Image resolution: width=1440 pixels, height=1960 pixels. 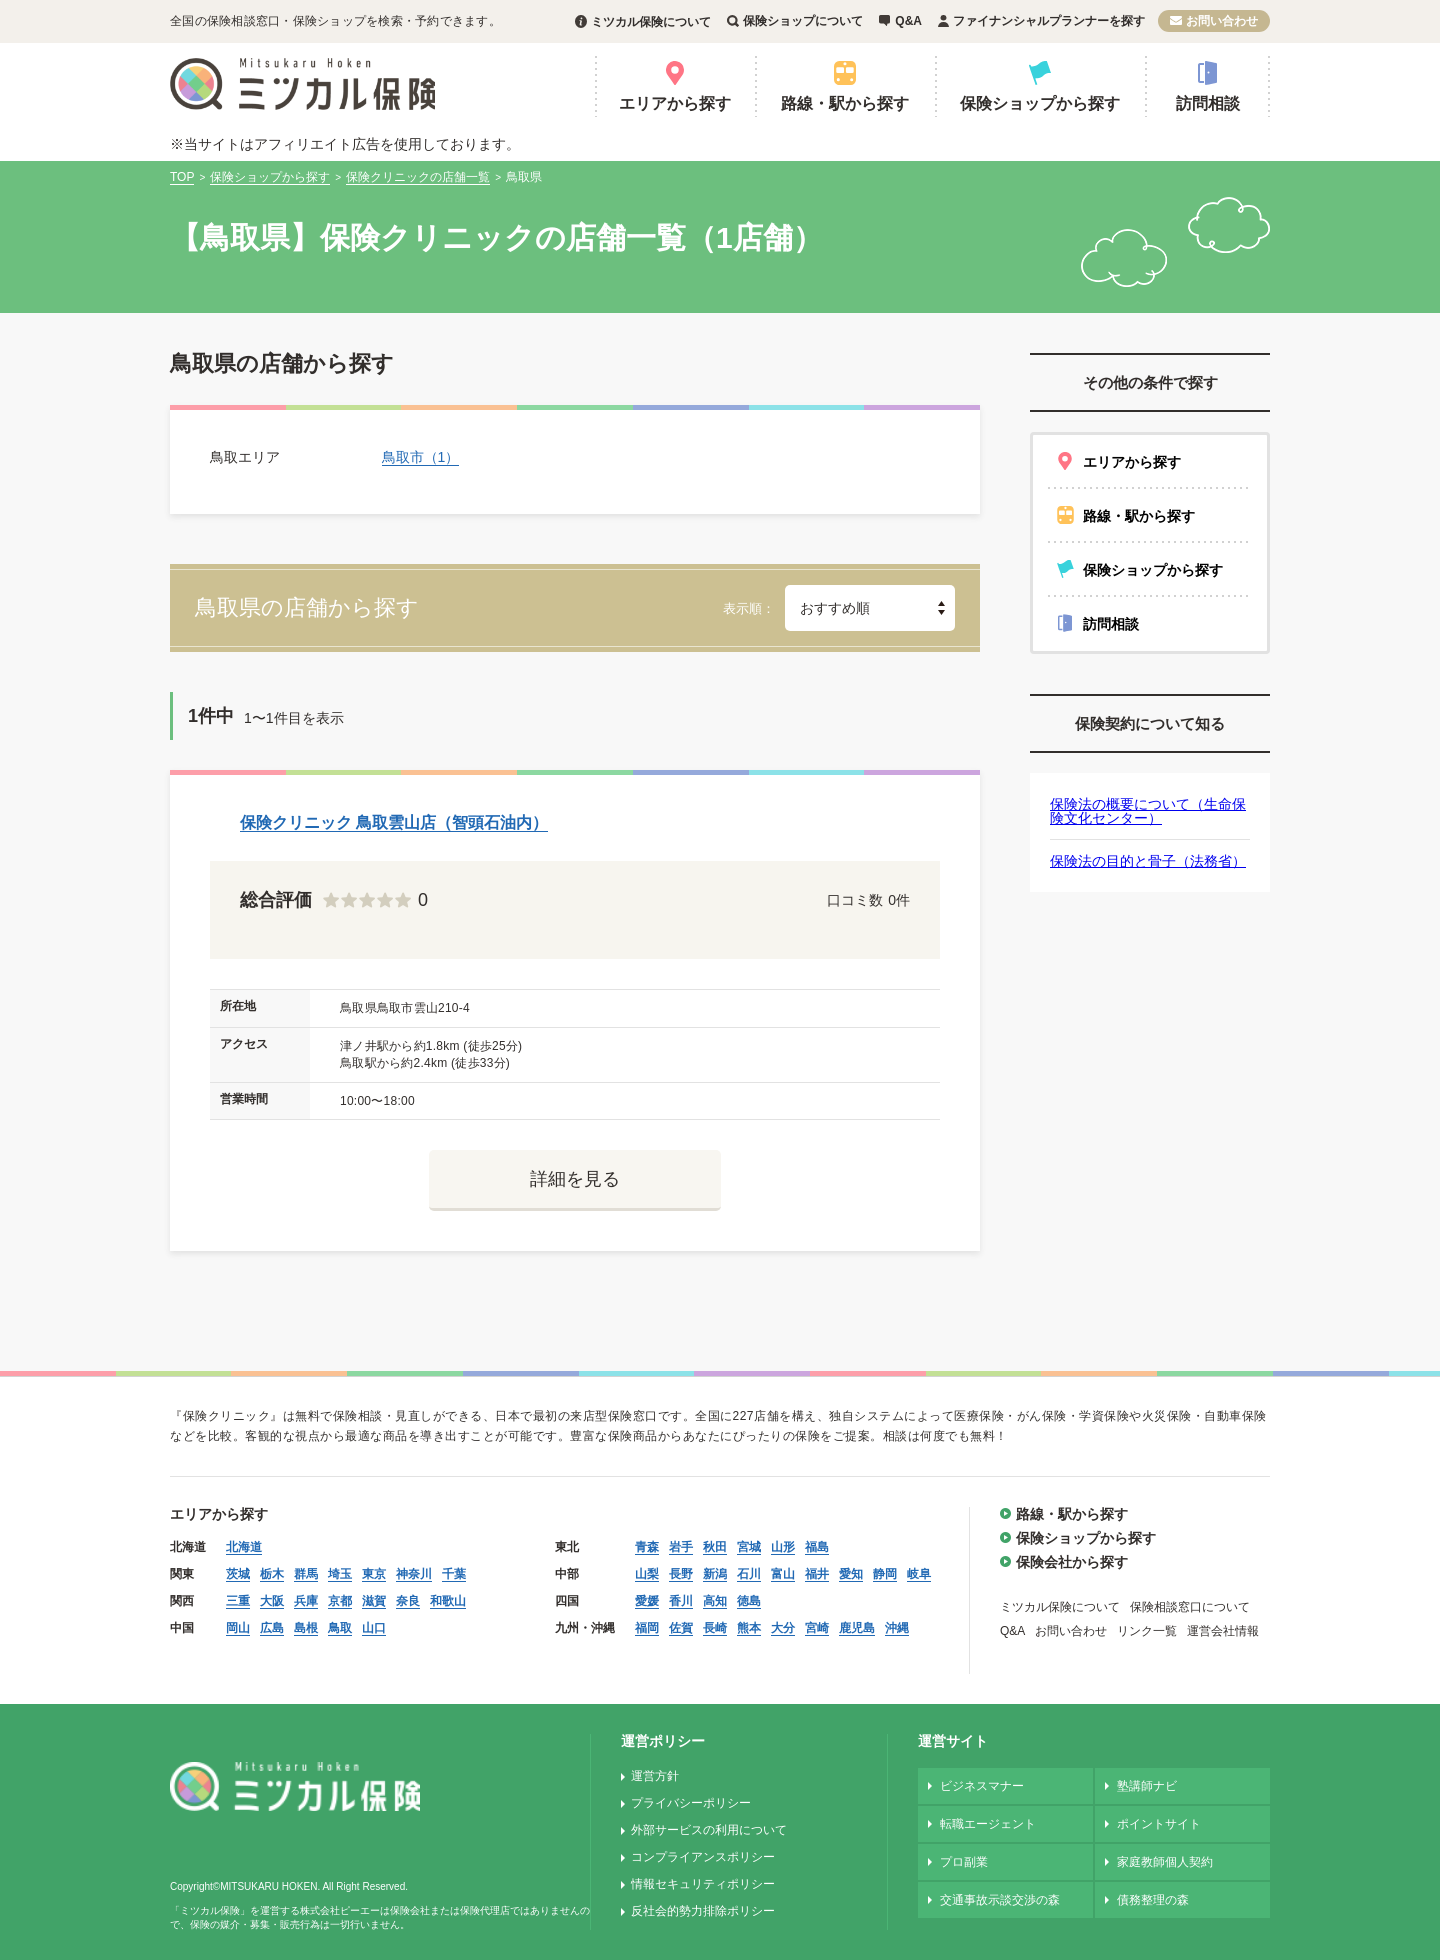 I want to click on プロ副業, so click(x=964, y=1862).